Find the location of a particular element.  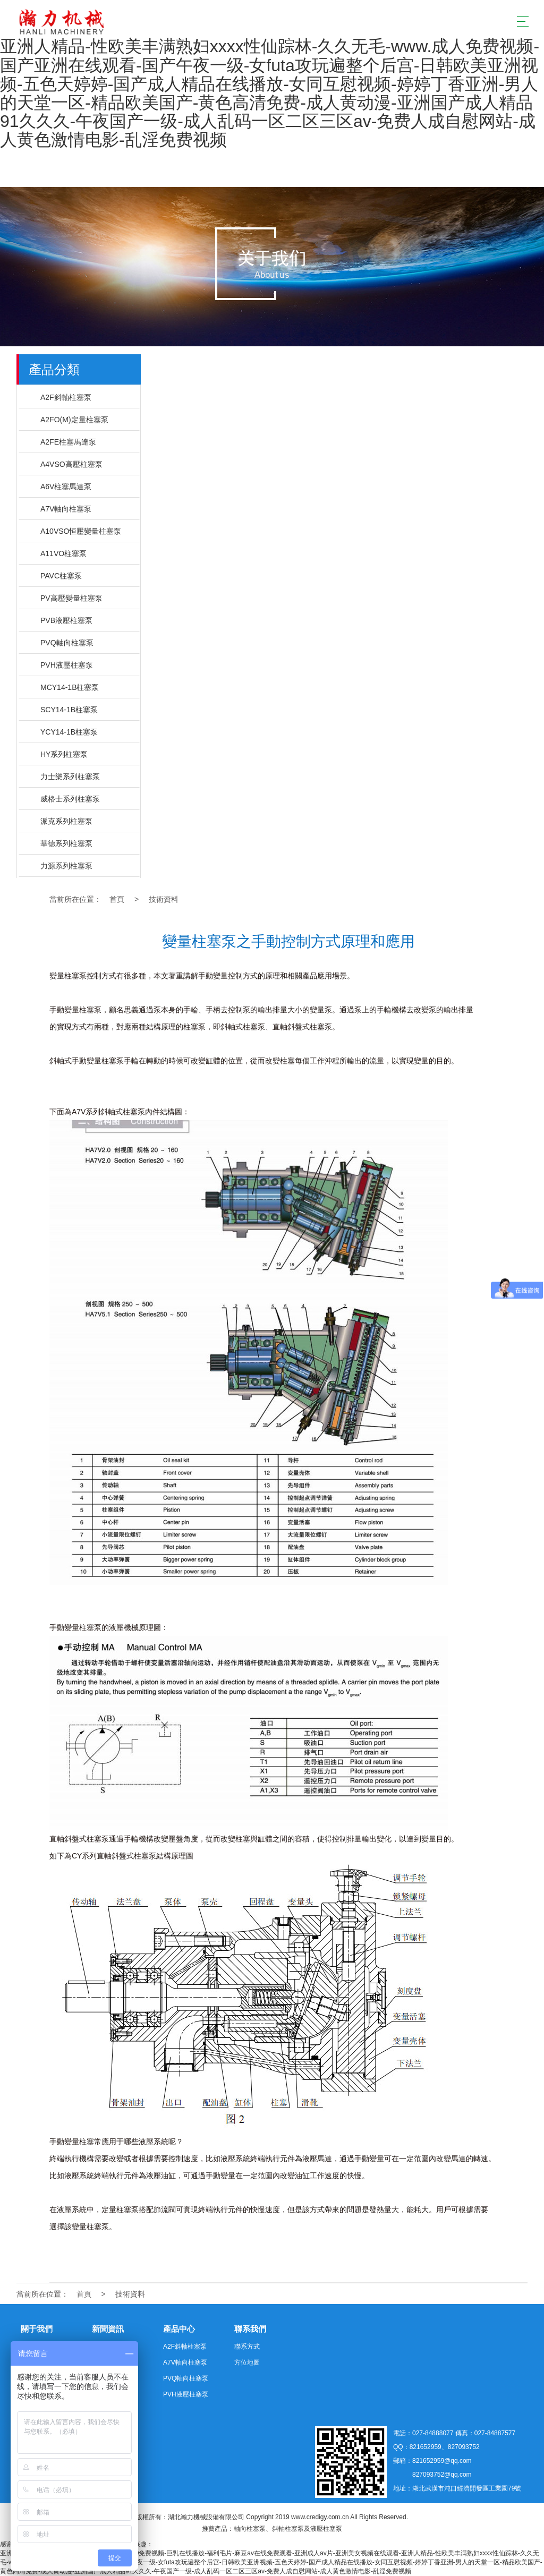

A10VSO恒壓變量柱塞泵 is located at coordinates (80, 531).